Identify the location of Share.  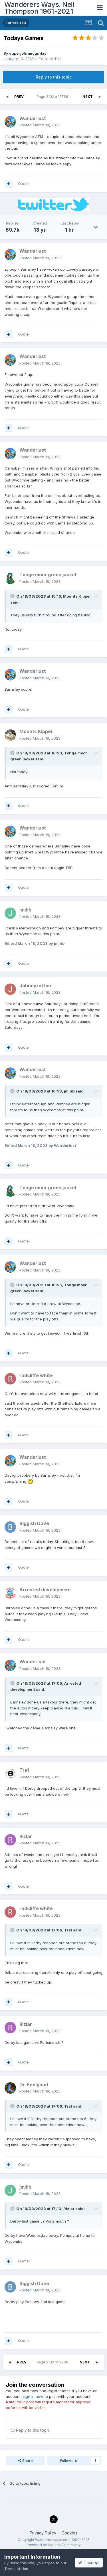
(25, 2460).